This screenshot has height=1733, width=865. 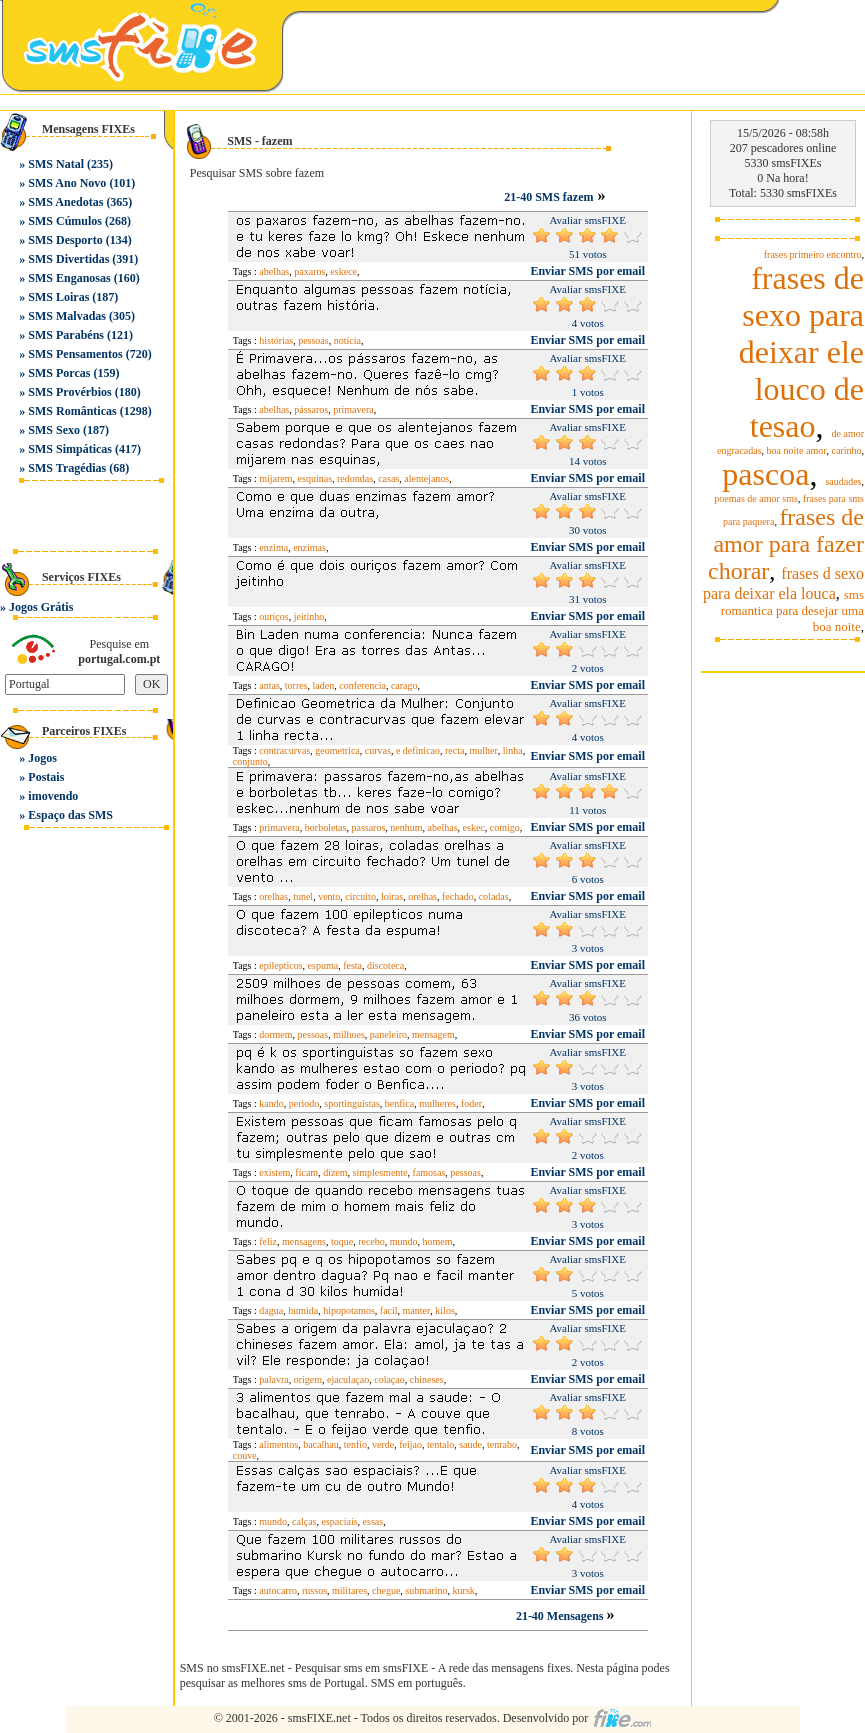 What do you see at coordinates (437, 1103) in the screenshot?
I see `mulheres` at bounding box center [437, 1103].